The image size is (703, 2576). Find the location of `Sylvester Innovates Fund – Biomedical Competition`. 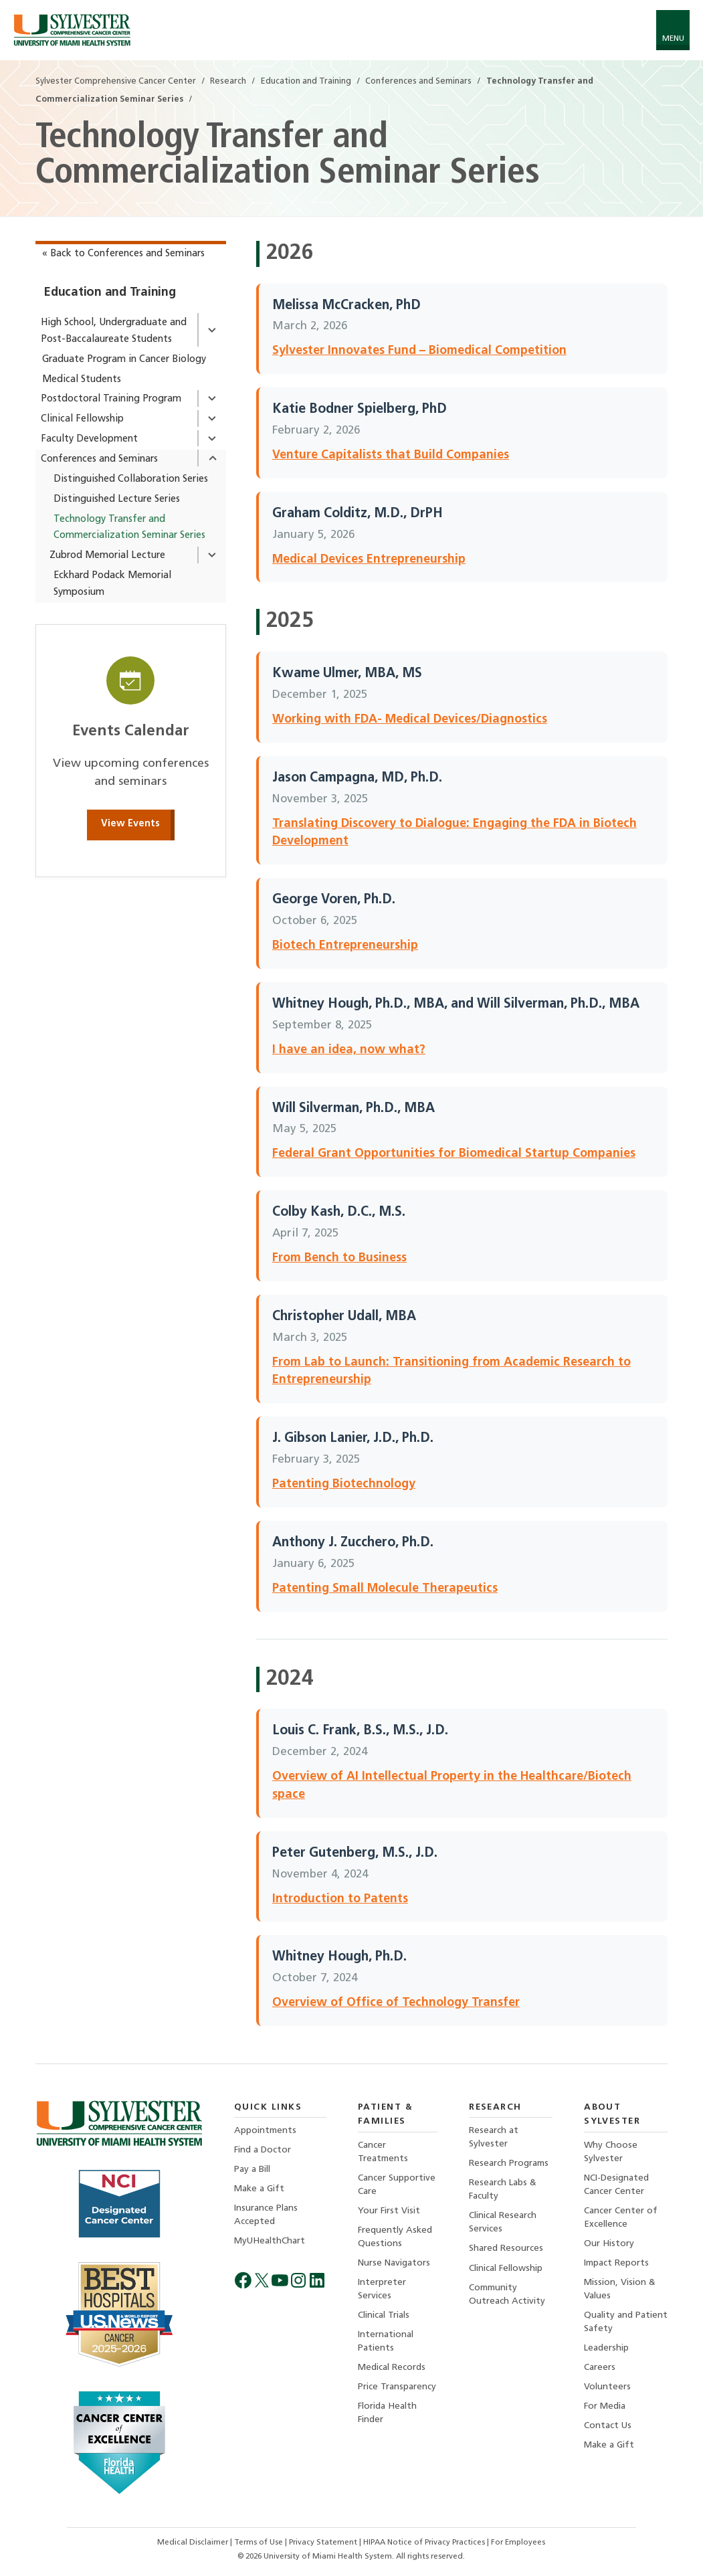

Sylvester Innovates Fund – Biomedical Competition is located at coordinates (419, 351).